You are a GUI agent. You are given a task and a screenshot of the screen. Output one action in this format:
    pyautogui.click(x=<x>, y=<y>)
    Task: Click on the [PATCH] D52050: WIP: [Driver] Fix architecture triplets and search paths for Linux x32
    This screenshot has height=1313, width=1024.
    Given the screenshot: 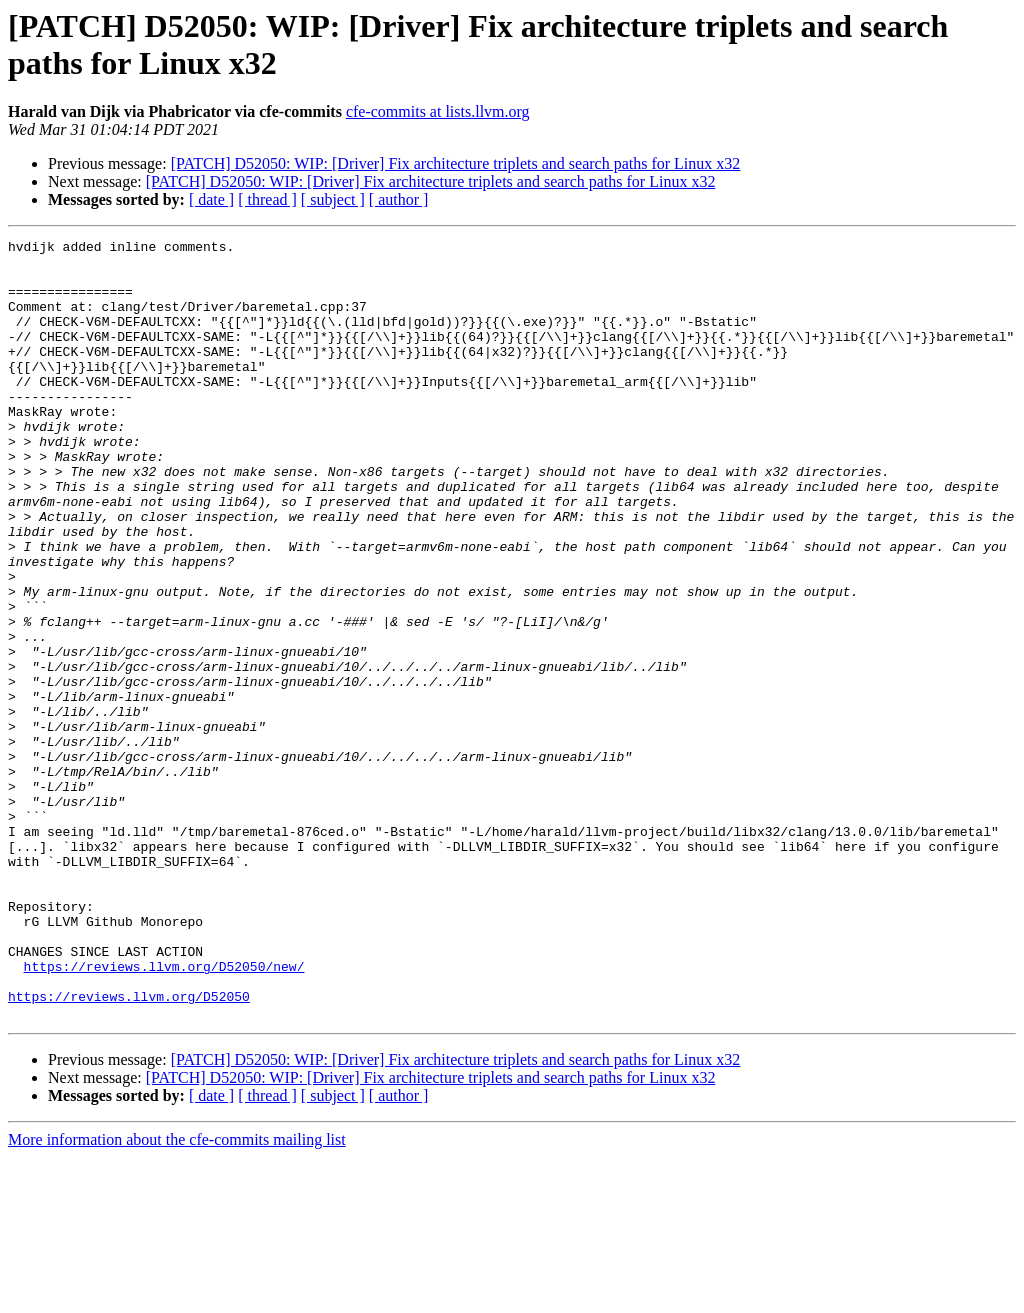 What is the action you would take?
    pyautogui.click(x=456, y=163)
    